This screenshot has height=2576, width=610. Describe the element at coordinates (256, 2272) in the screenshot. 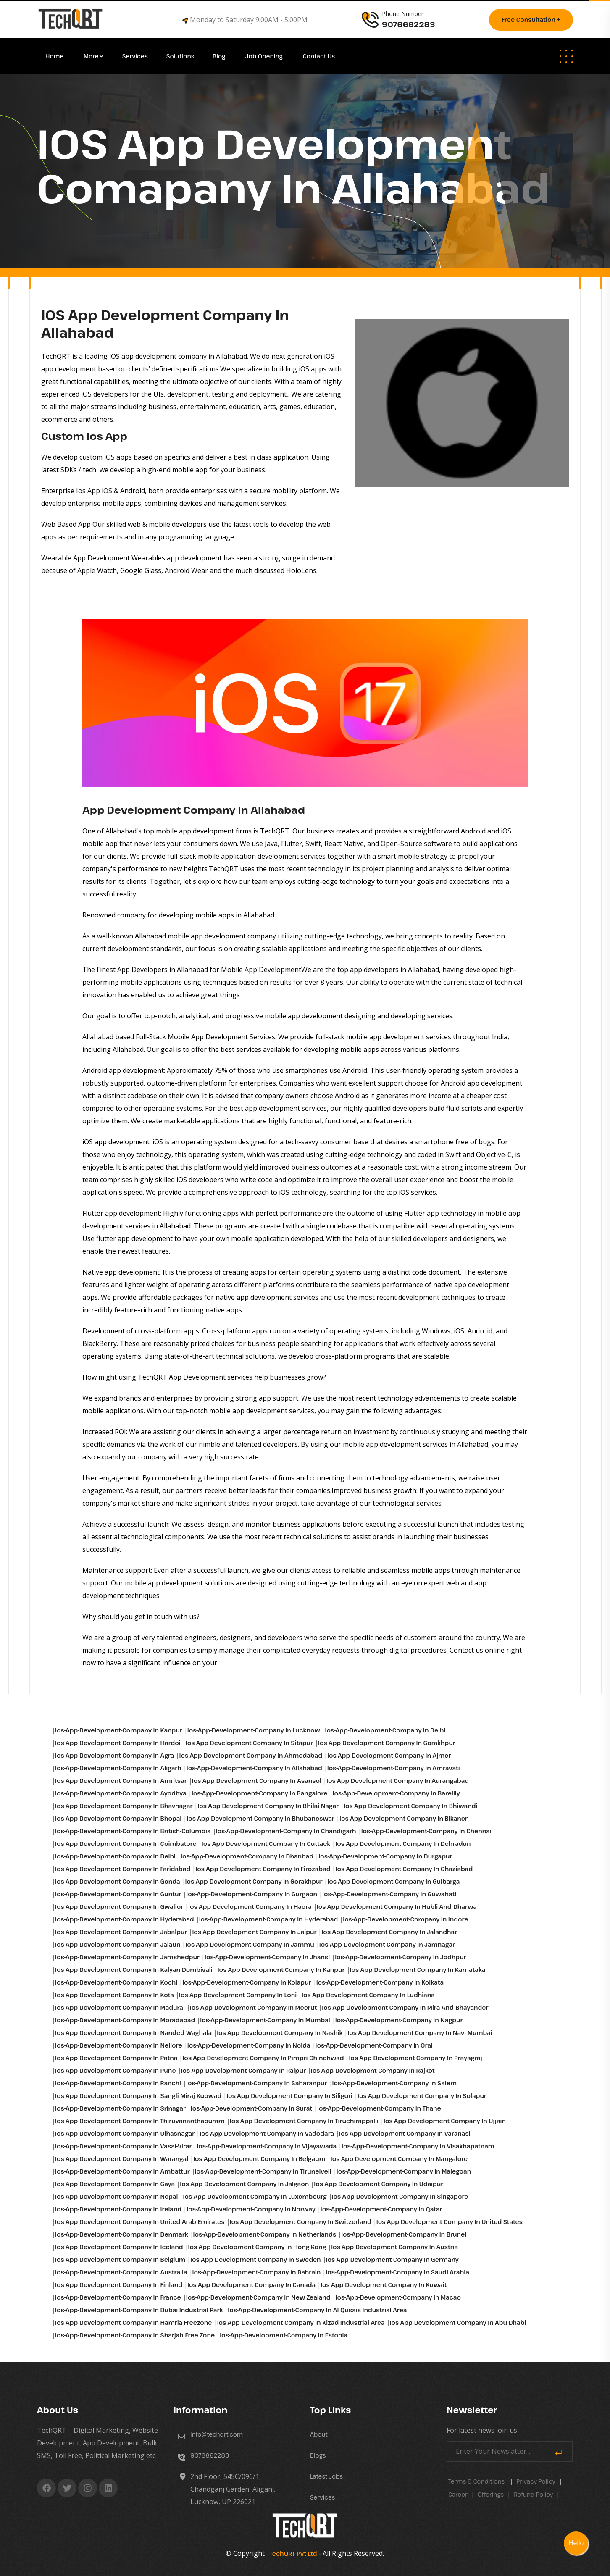

I see `ios-app-development-company in Bahrain` at that location.